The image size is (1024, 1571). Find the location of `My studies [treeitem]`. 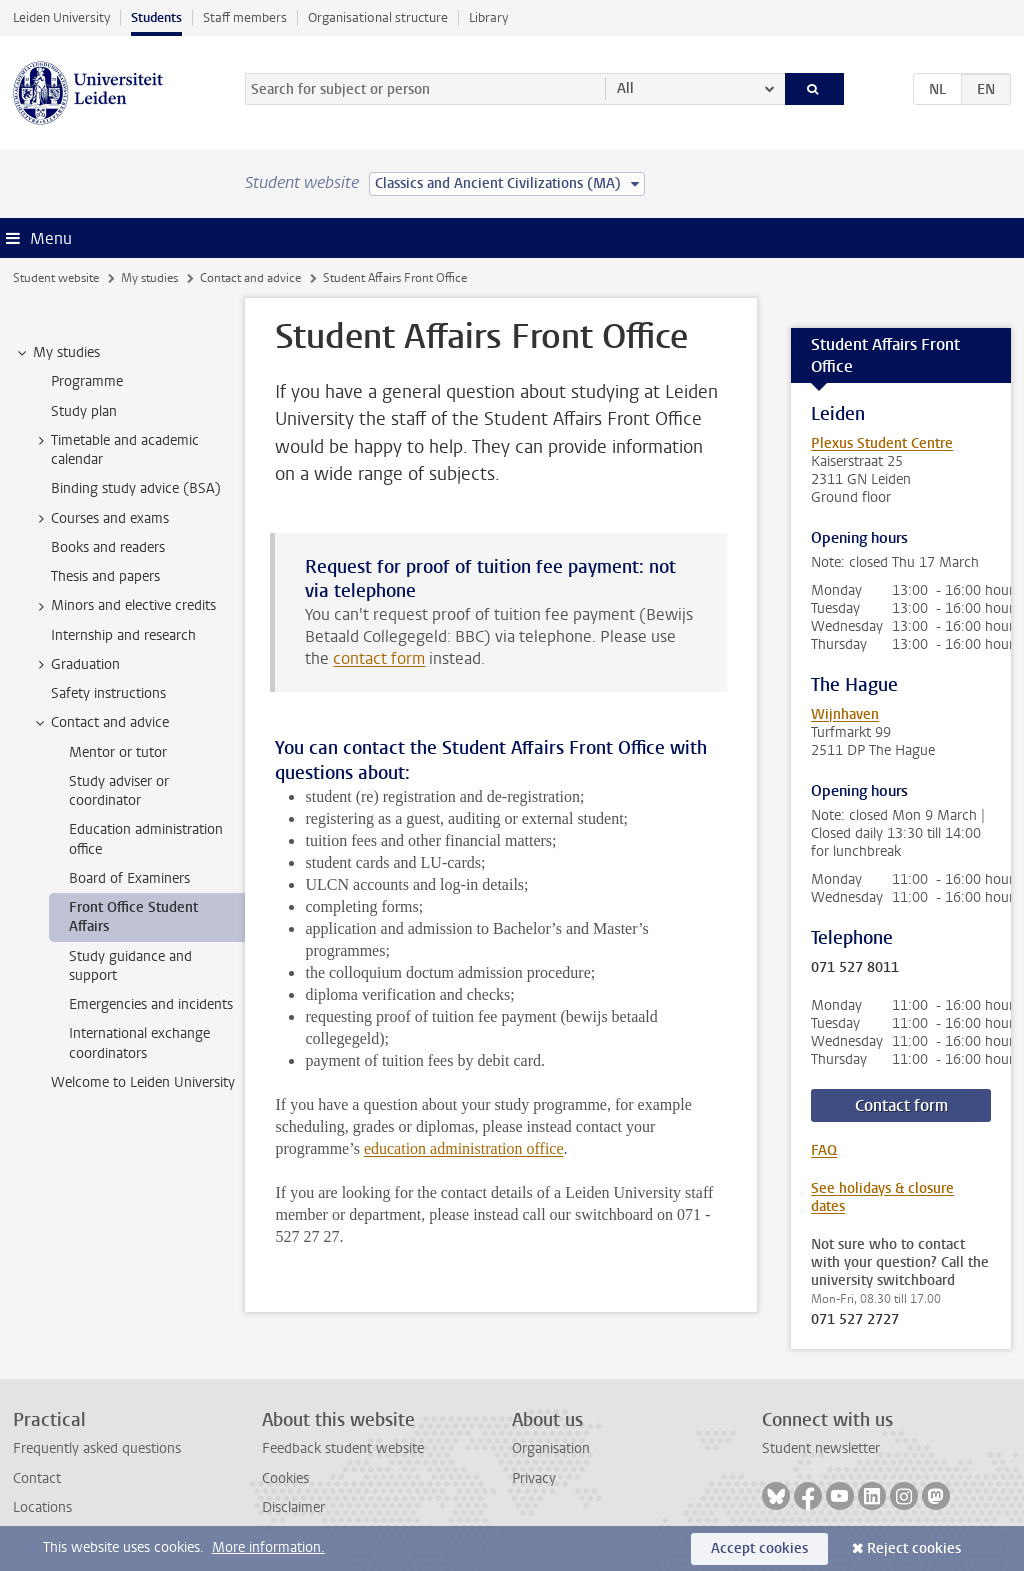

My studies [treeitem] is located at coordinates (57, 353).